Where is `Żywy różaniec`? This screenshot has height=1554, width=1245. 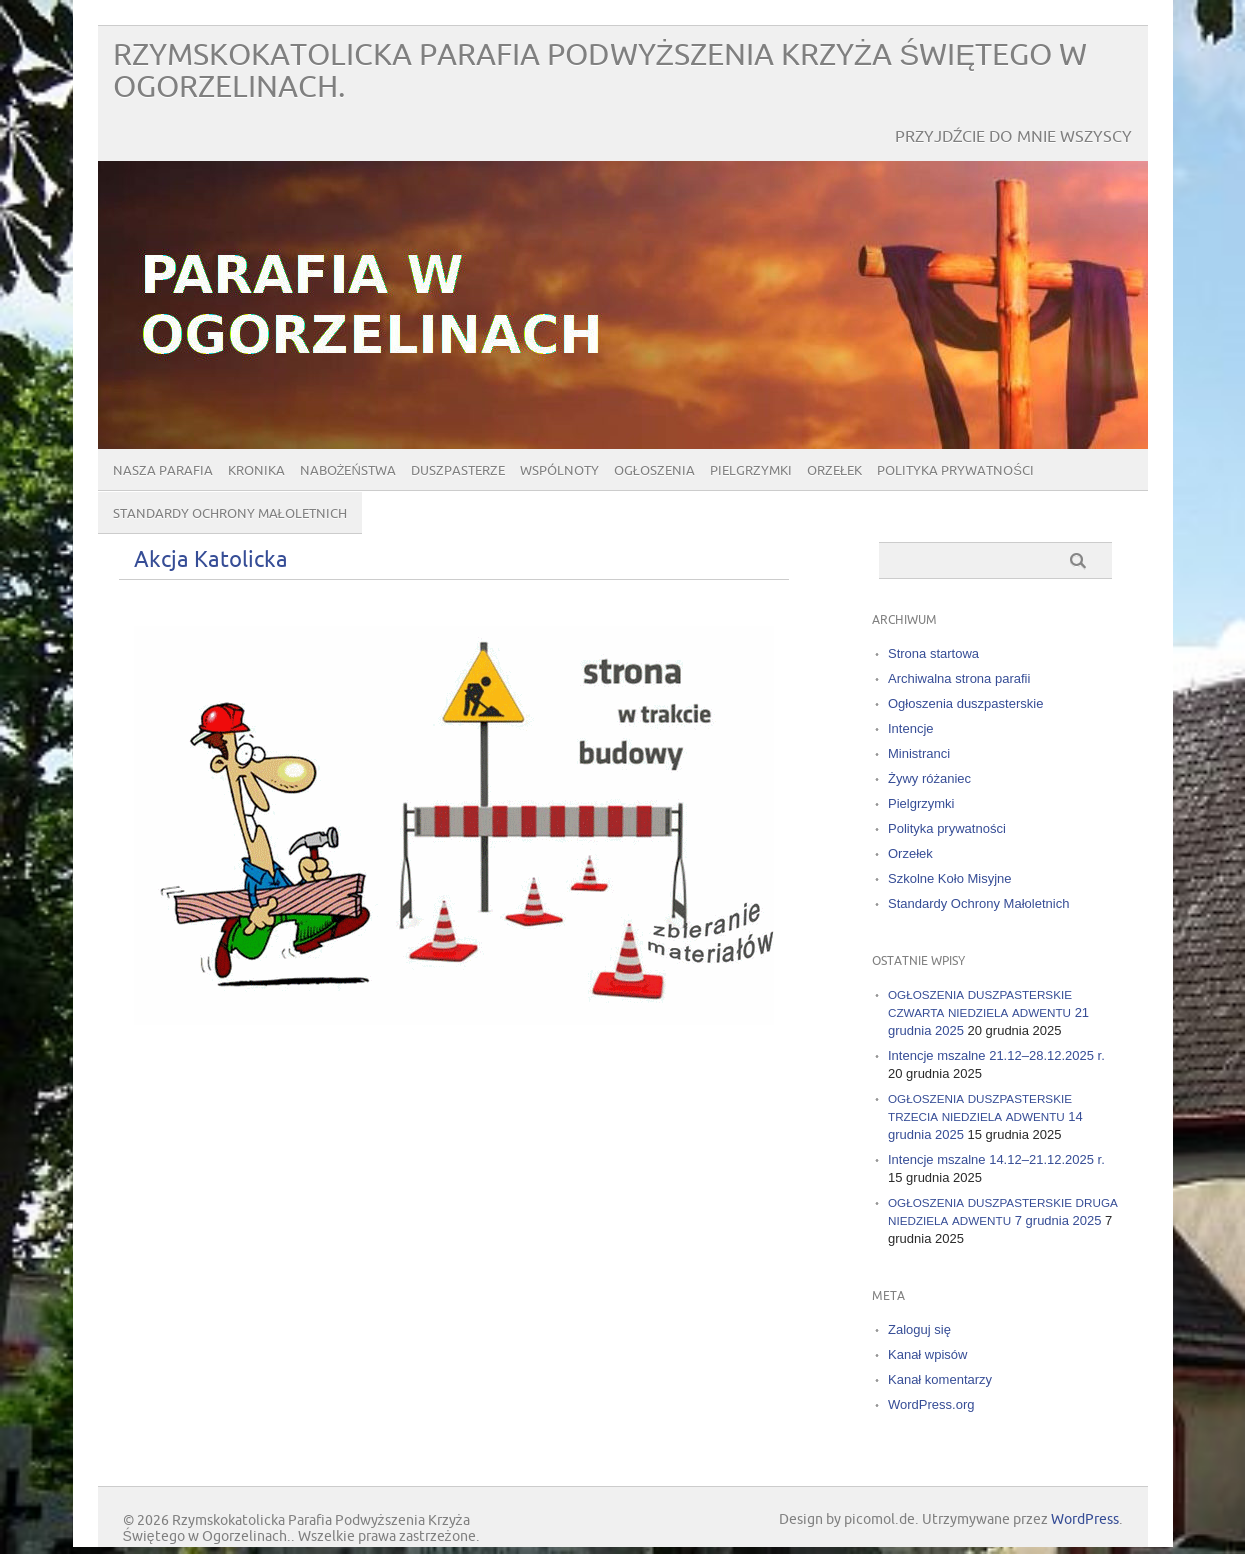 Żywy różaniec is located at coordinates (929, 778).